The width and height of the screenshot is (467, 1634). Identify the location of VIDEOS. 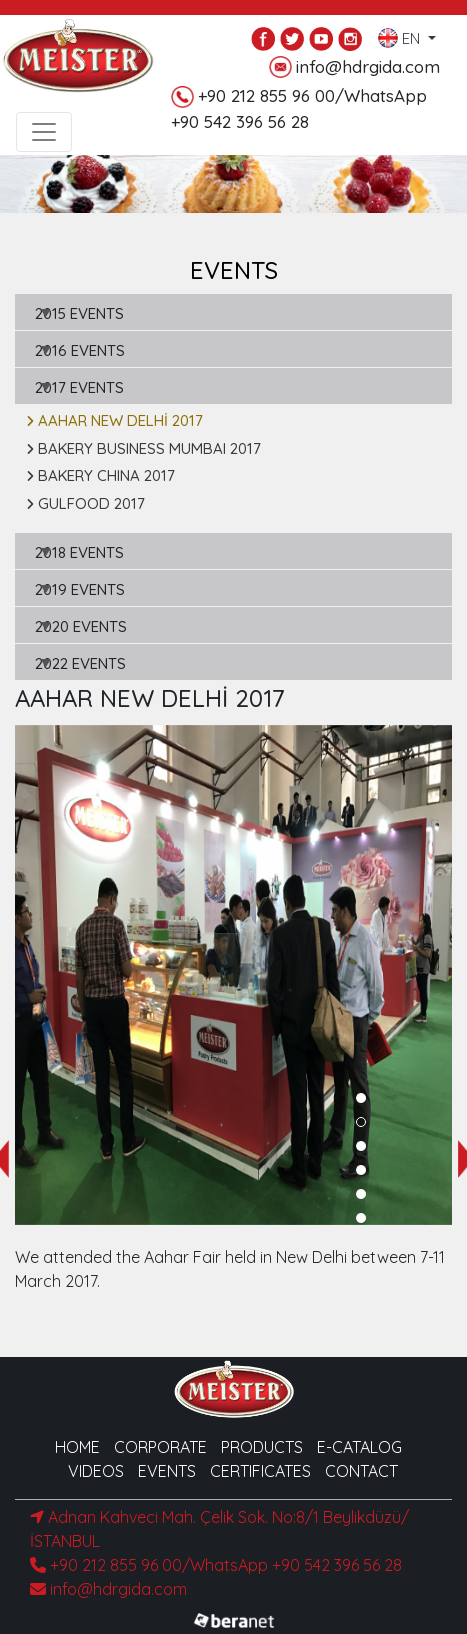
(96, 1471).